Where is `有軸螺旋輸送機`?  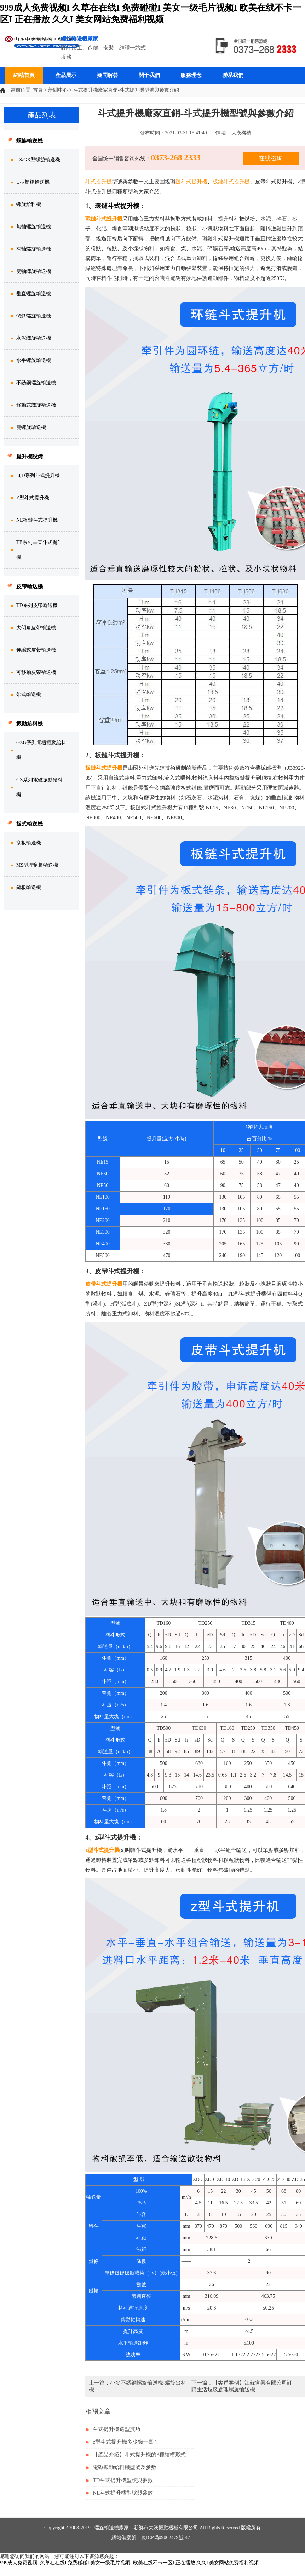
有軸螺旋輸送機 is located at coordinates (33, 249).